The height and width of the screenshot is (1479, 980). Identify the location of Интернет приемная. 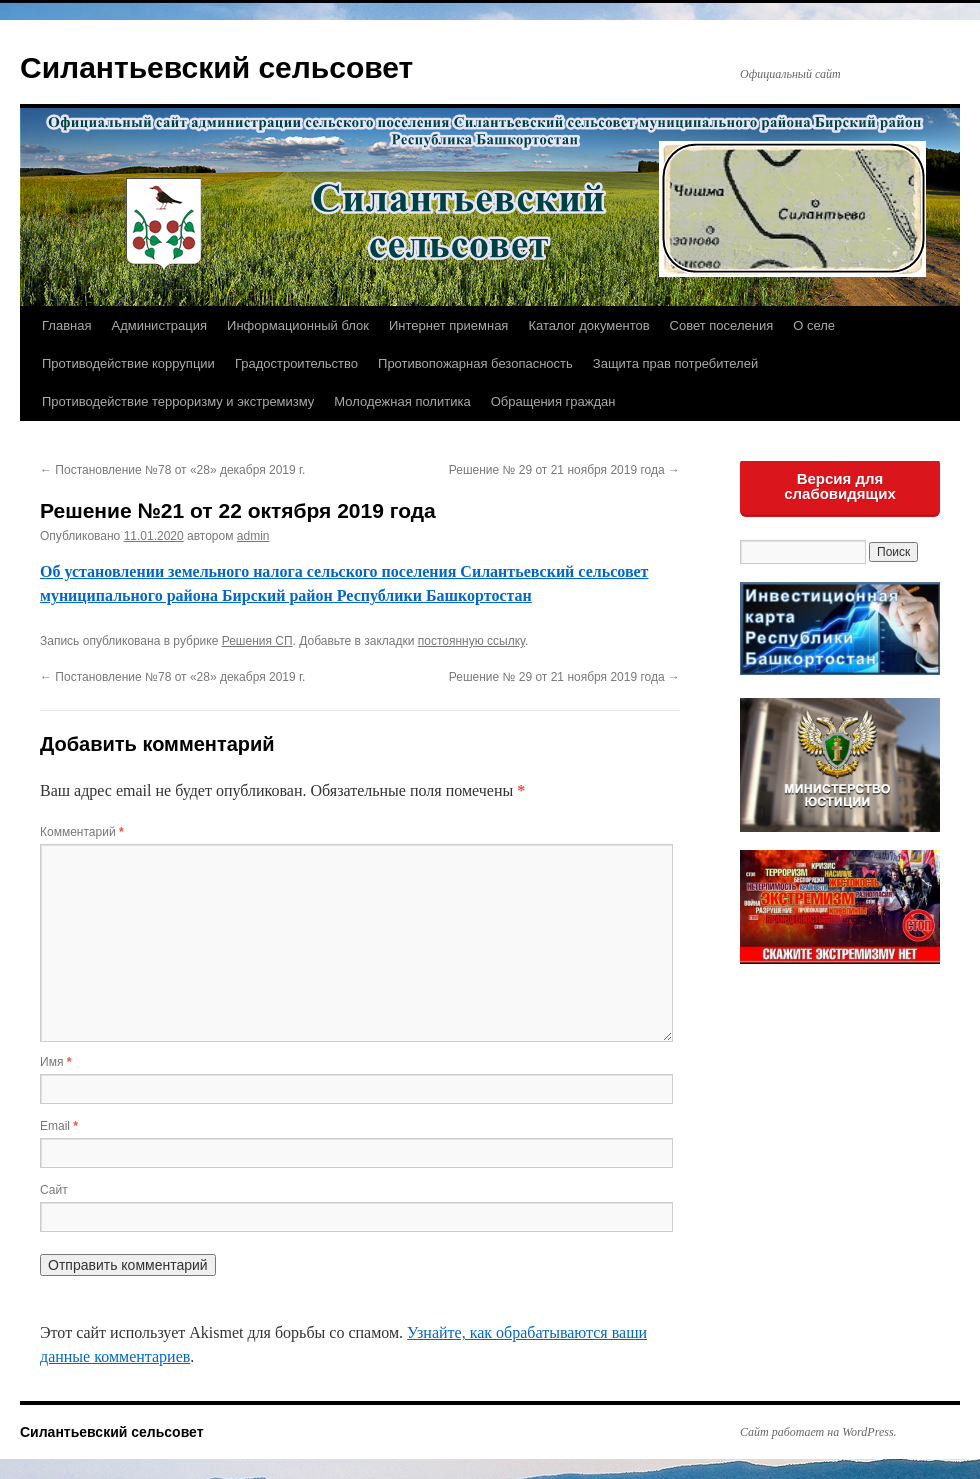
(448, 325).